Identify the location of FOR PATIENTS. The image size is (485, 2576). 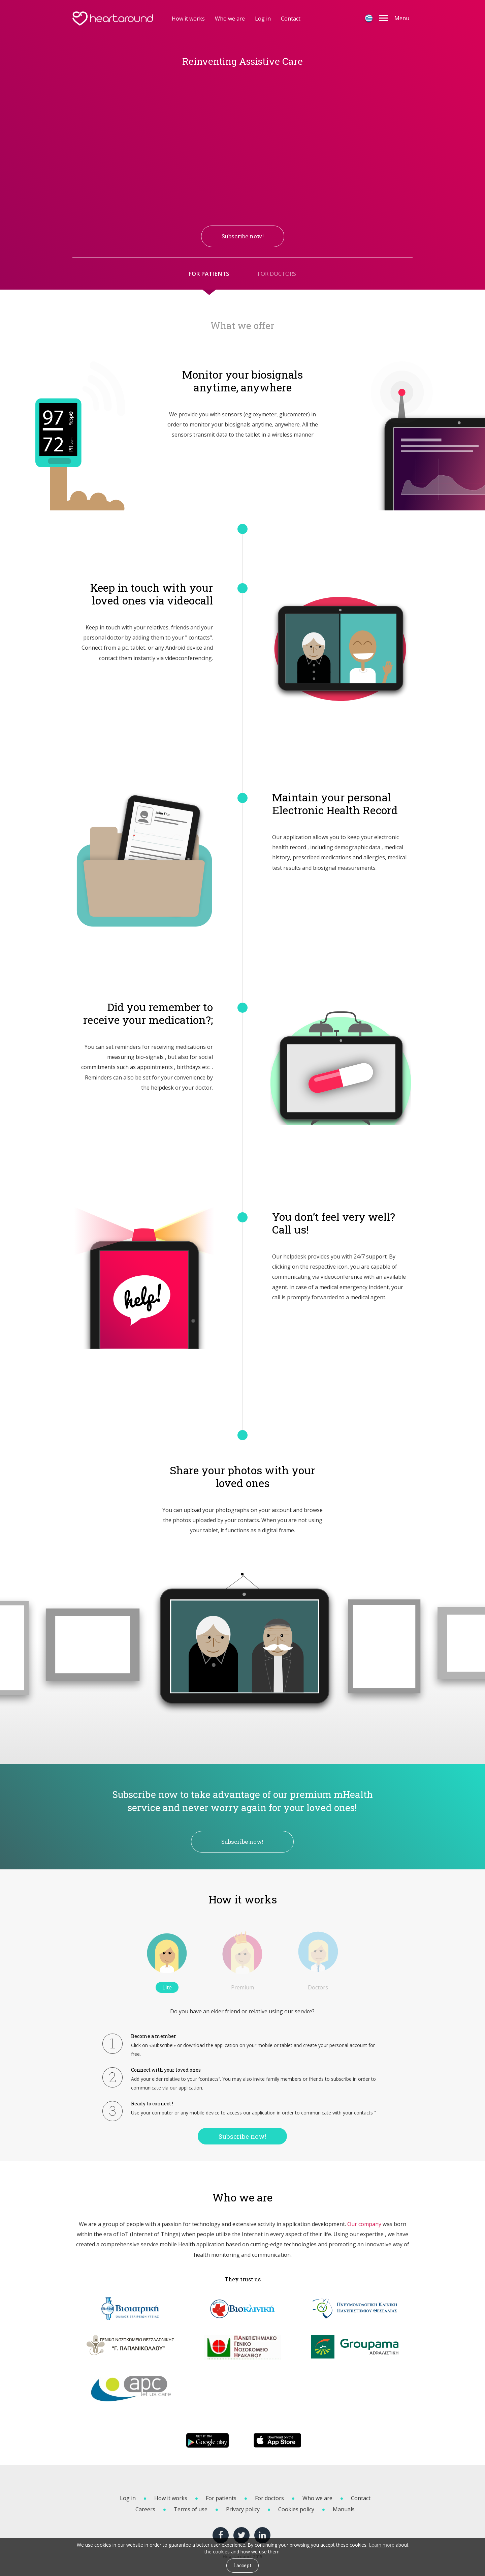
(208, 273).